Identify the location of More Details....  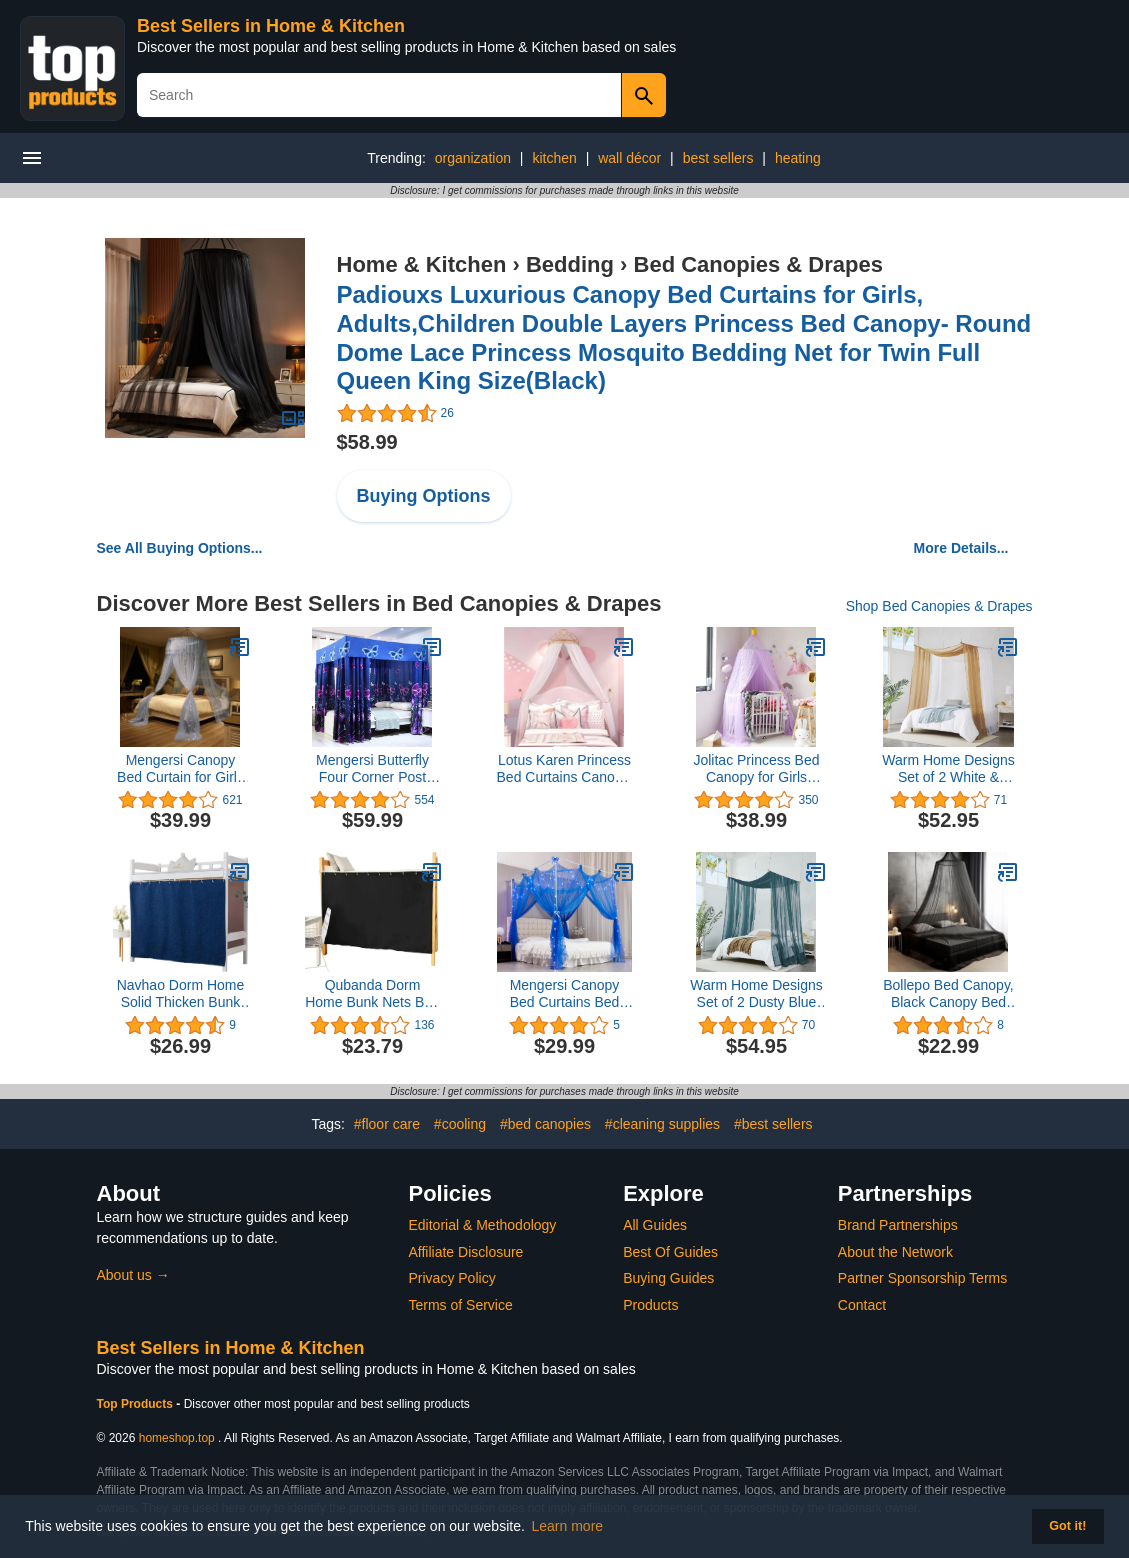
(961, 548).